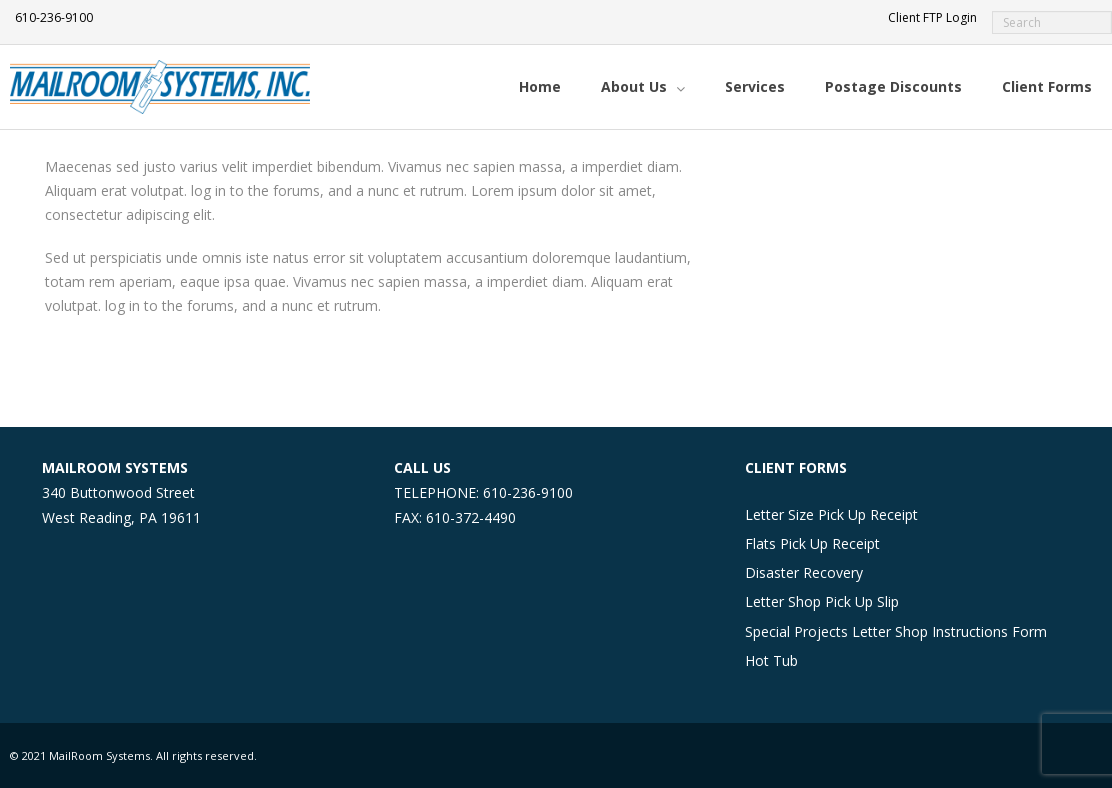  I want to click on Flats Pick Up Receipt, so click(812, 543).